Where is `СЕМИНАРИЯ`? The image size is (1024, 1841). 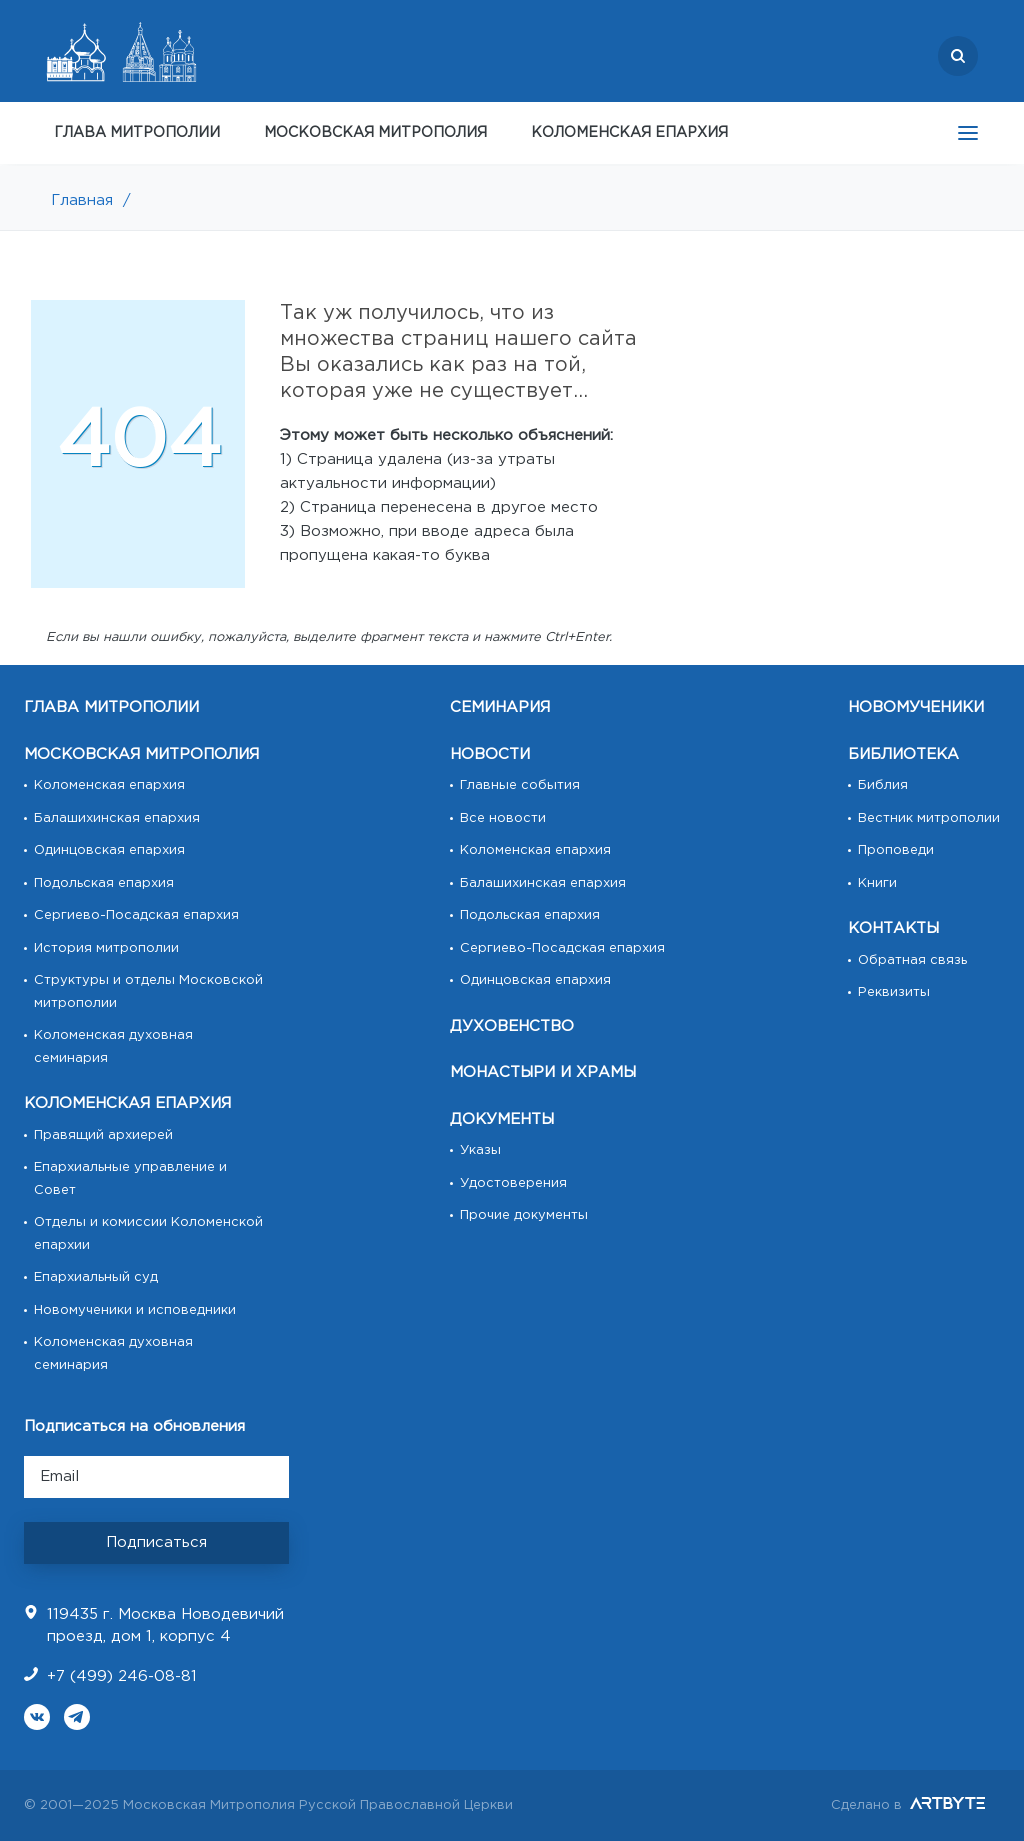
СЕМИНАРИЯ is located at coordinates (500, 707).